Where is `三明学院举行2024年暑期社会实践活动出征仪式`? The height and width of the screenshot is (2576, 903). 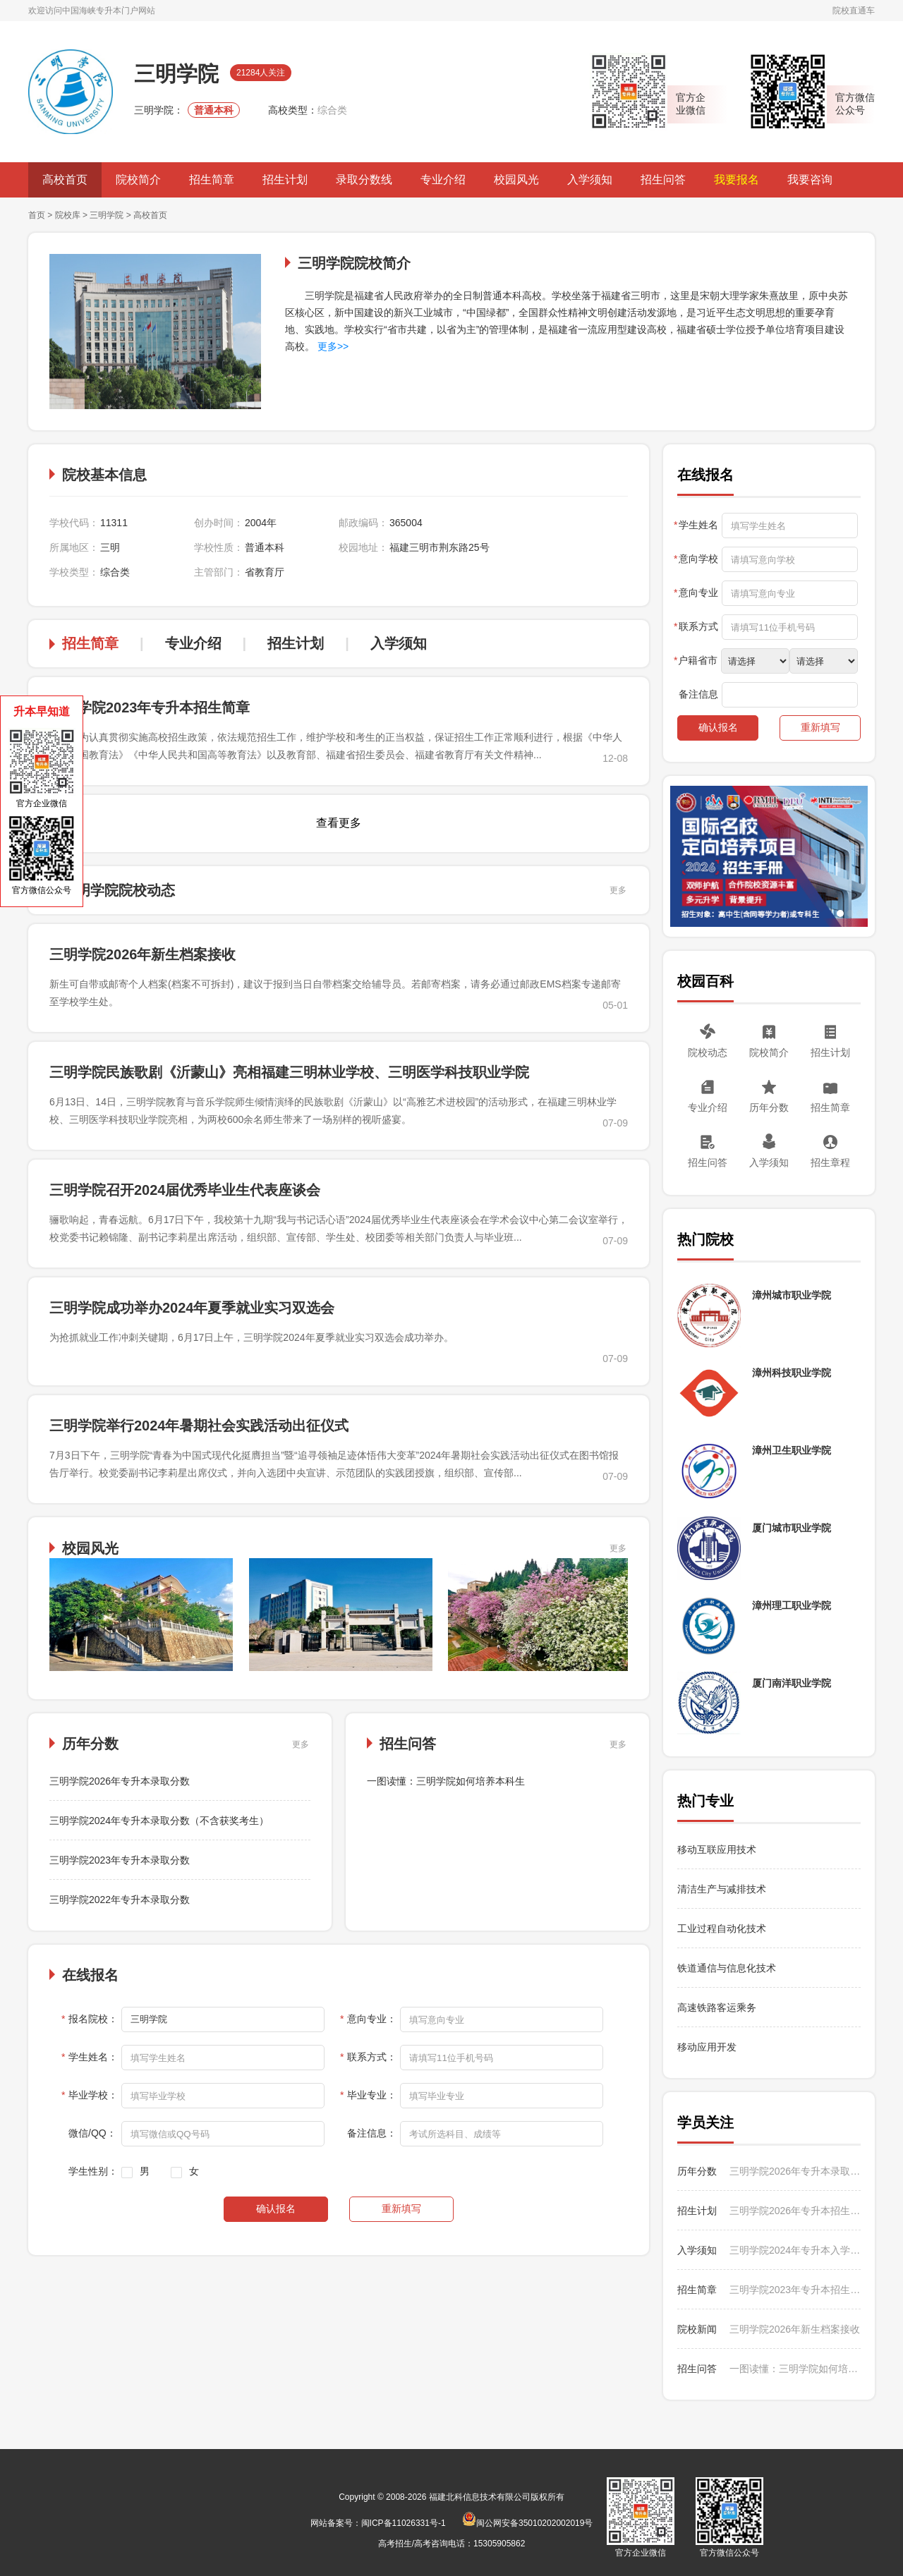
三明学院举行2024年暑期社会实践活动出征仪式 is located at coordinates (199, 1425).